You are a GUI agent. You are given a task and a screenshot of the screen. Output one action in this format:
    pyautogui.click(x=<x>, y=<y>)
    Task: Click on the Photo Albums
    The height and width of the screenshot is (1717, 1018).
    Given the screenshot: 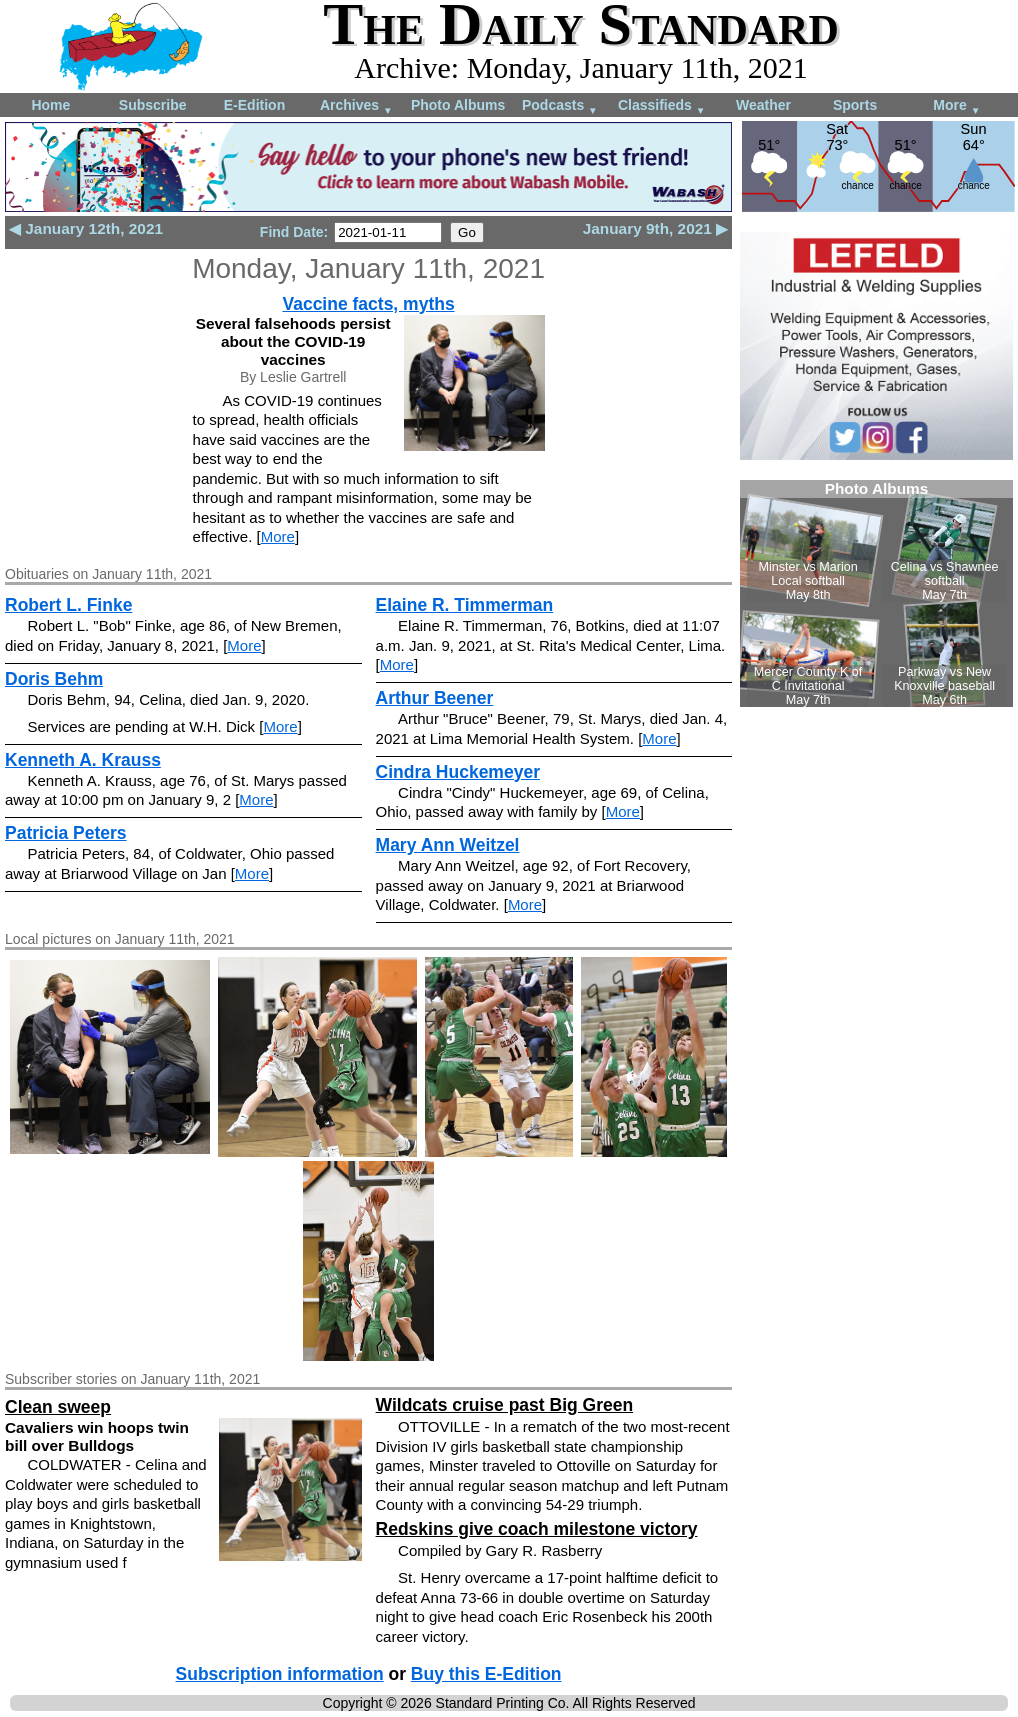 What is the action you would take?
    pyautogui.click(x=458, y=105)
    